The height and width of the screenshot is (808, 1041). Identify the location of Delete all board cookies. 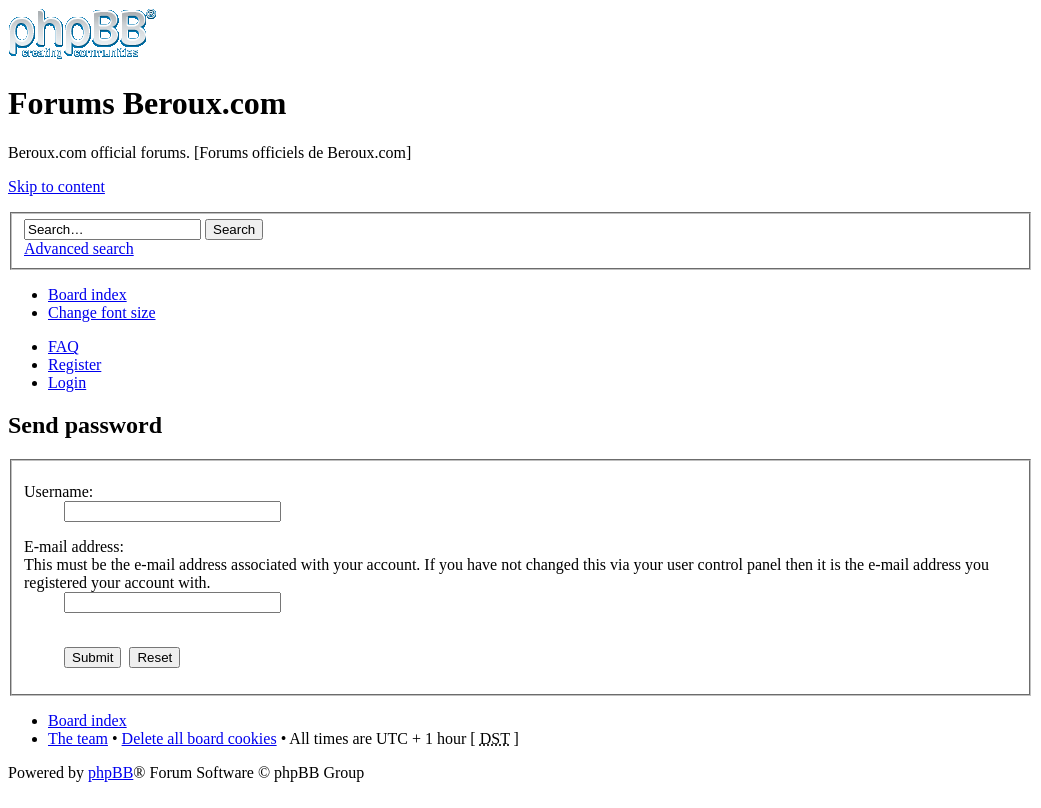
(199, 738).